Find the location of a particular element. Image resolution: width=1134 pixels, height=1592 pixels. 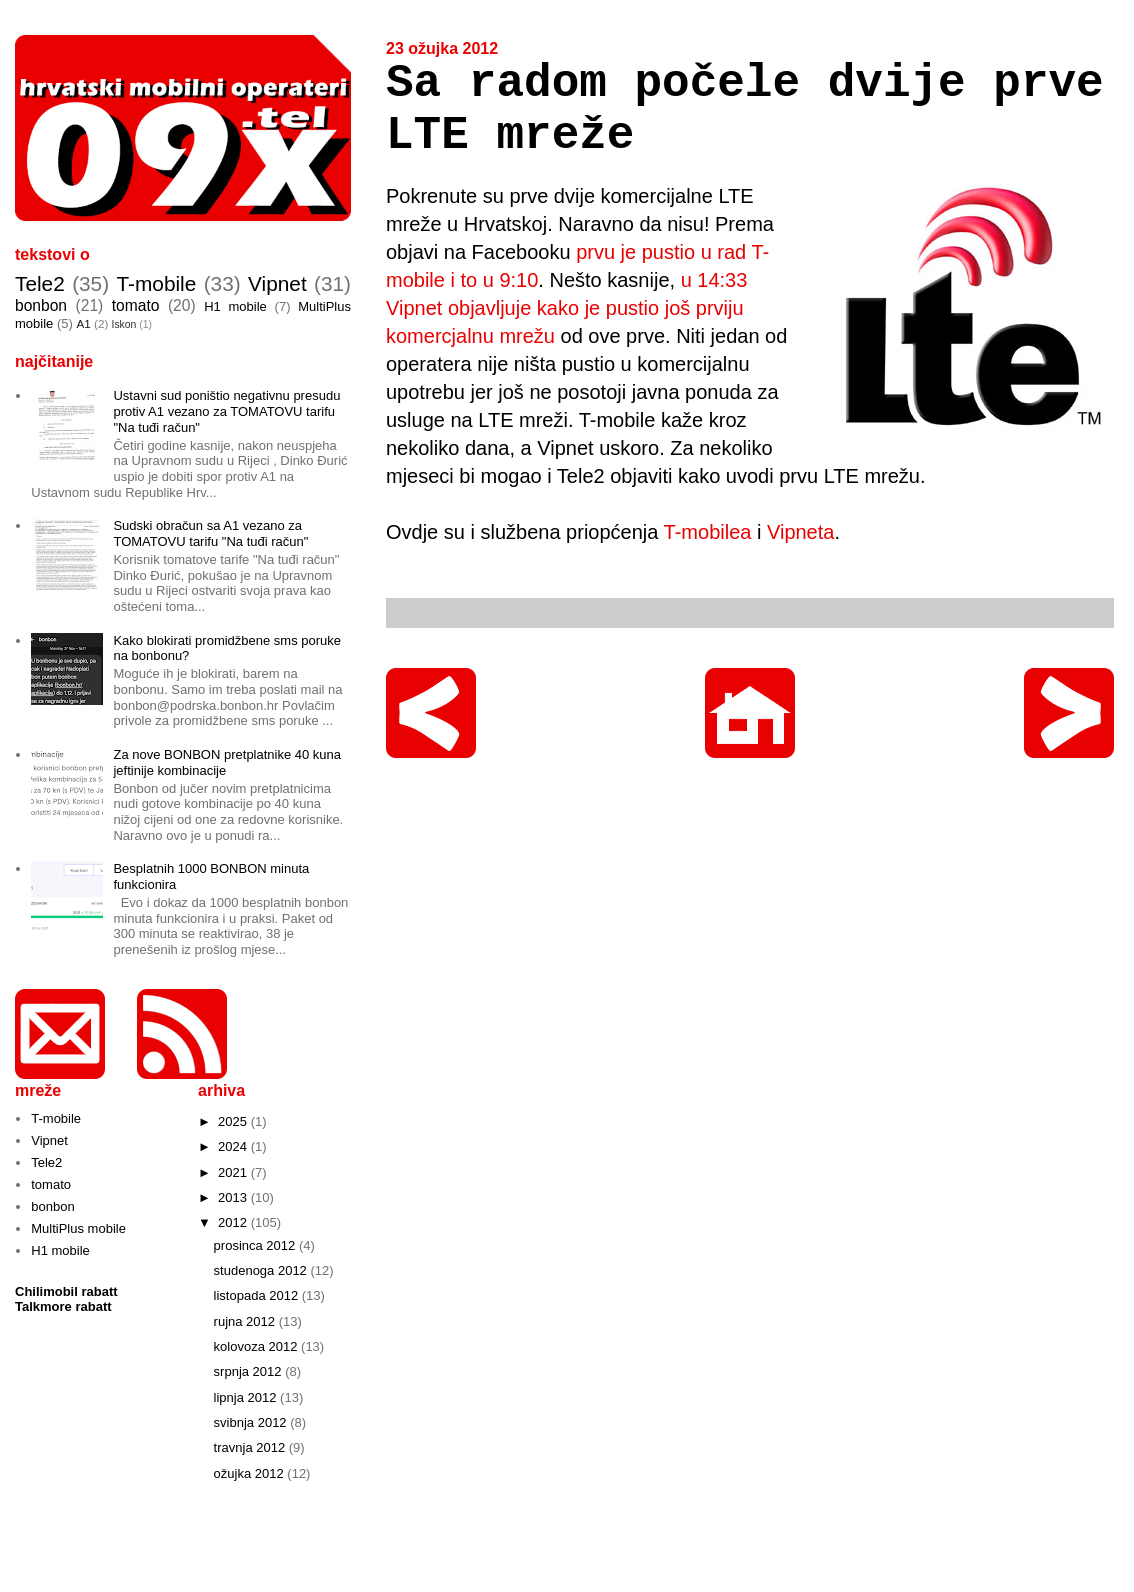

lipnja 2012 is located at coordinates (247, 1397).